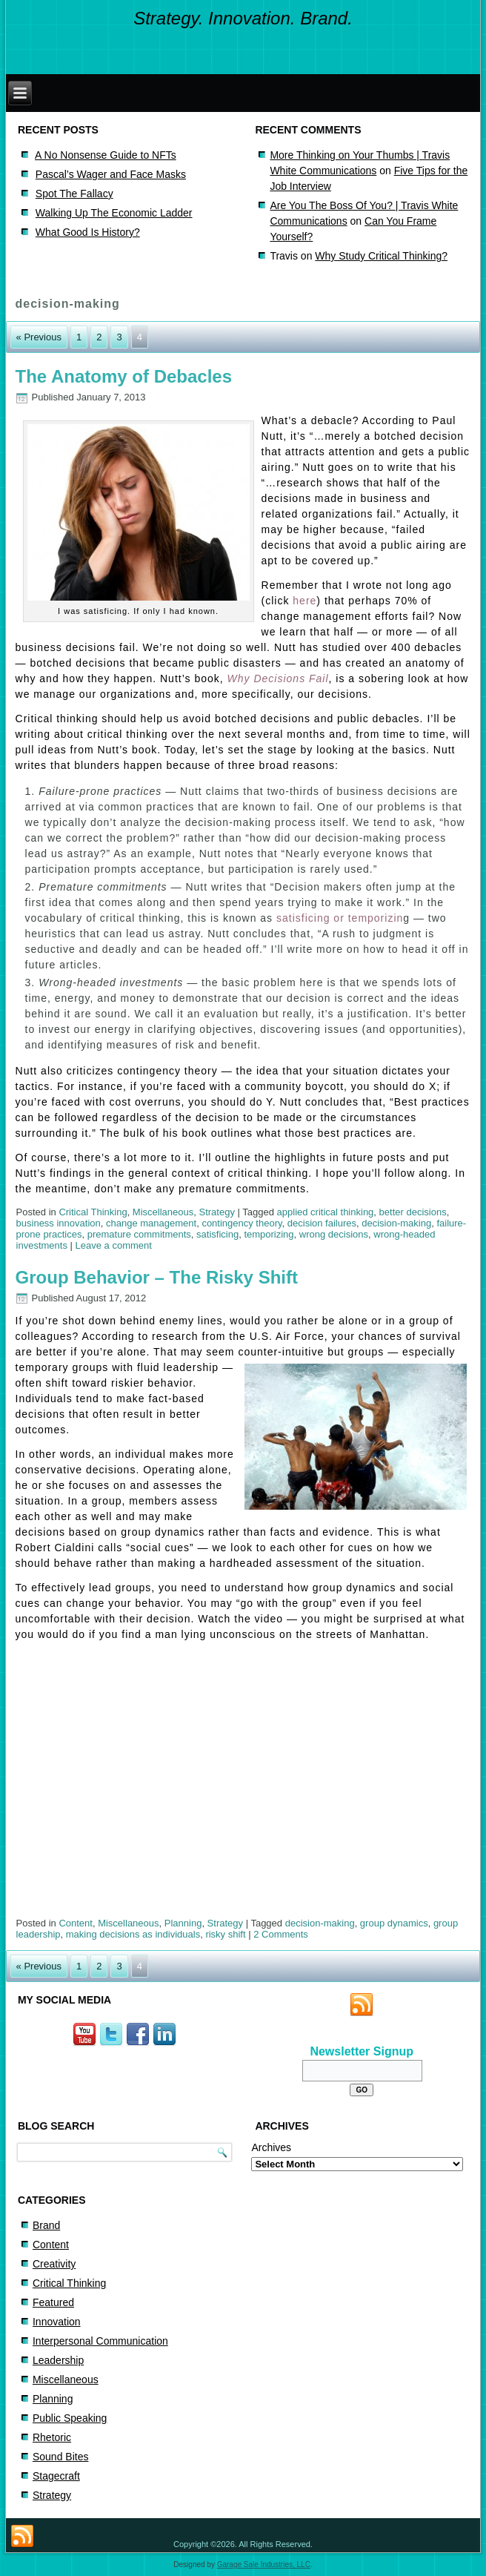  What do you see at coordinates (396, 1223) in the screenshot?
I see `decision-making` at bounding box center [396, 1223].